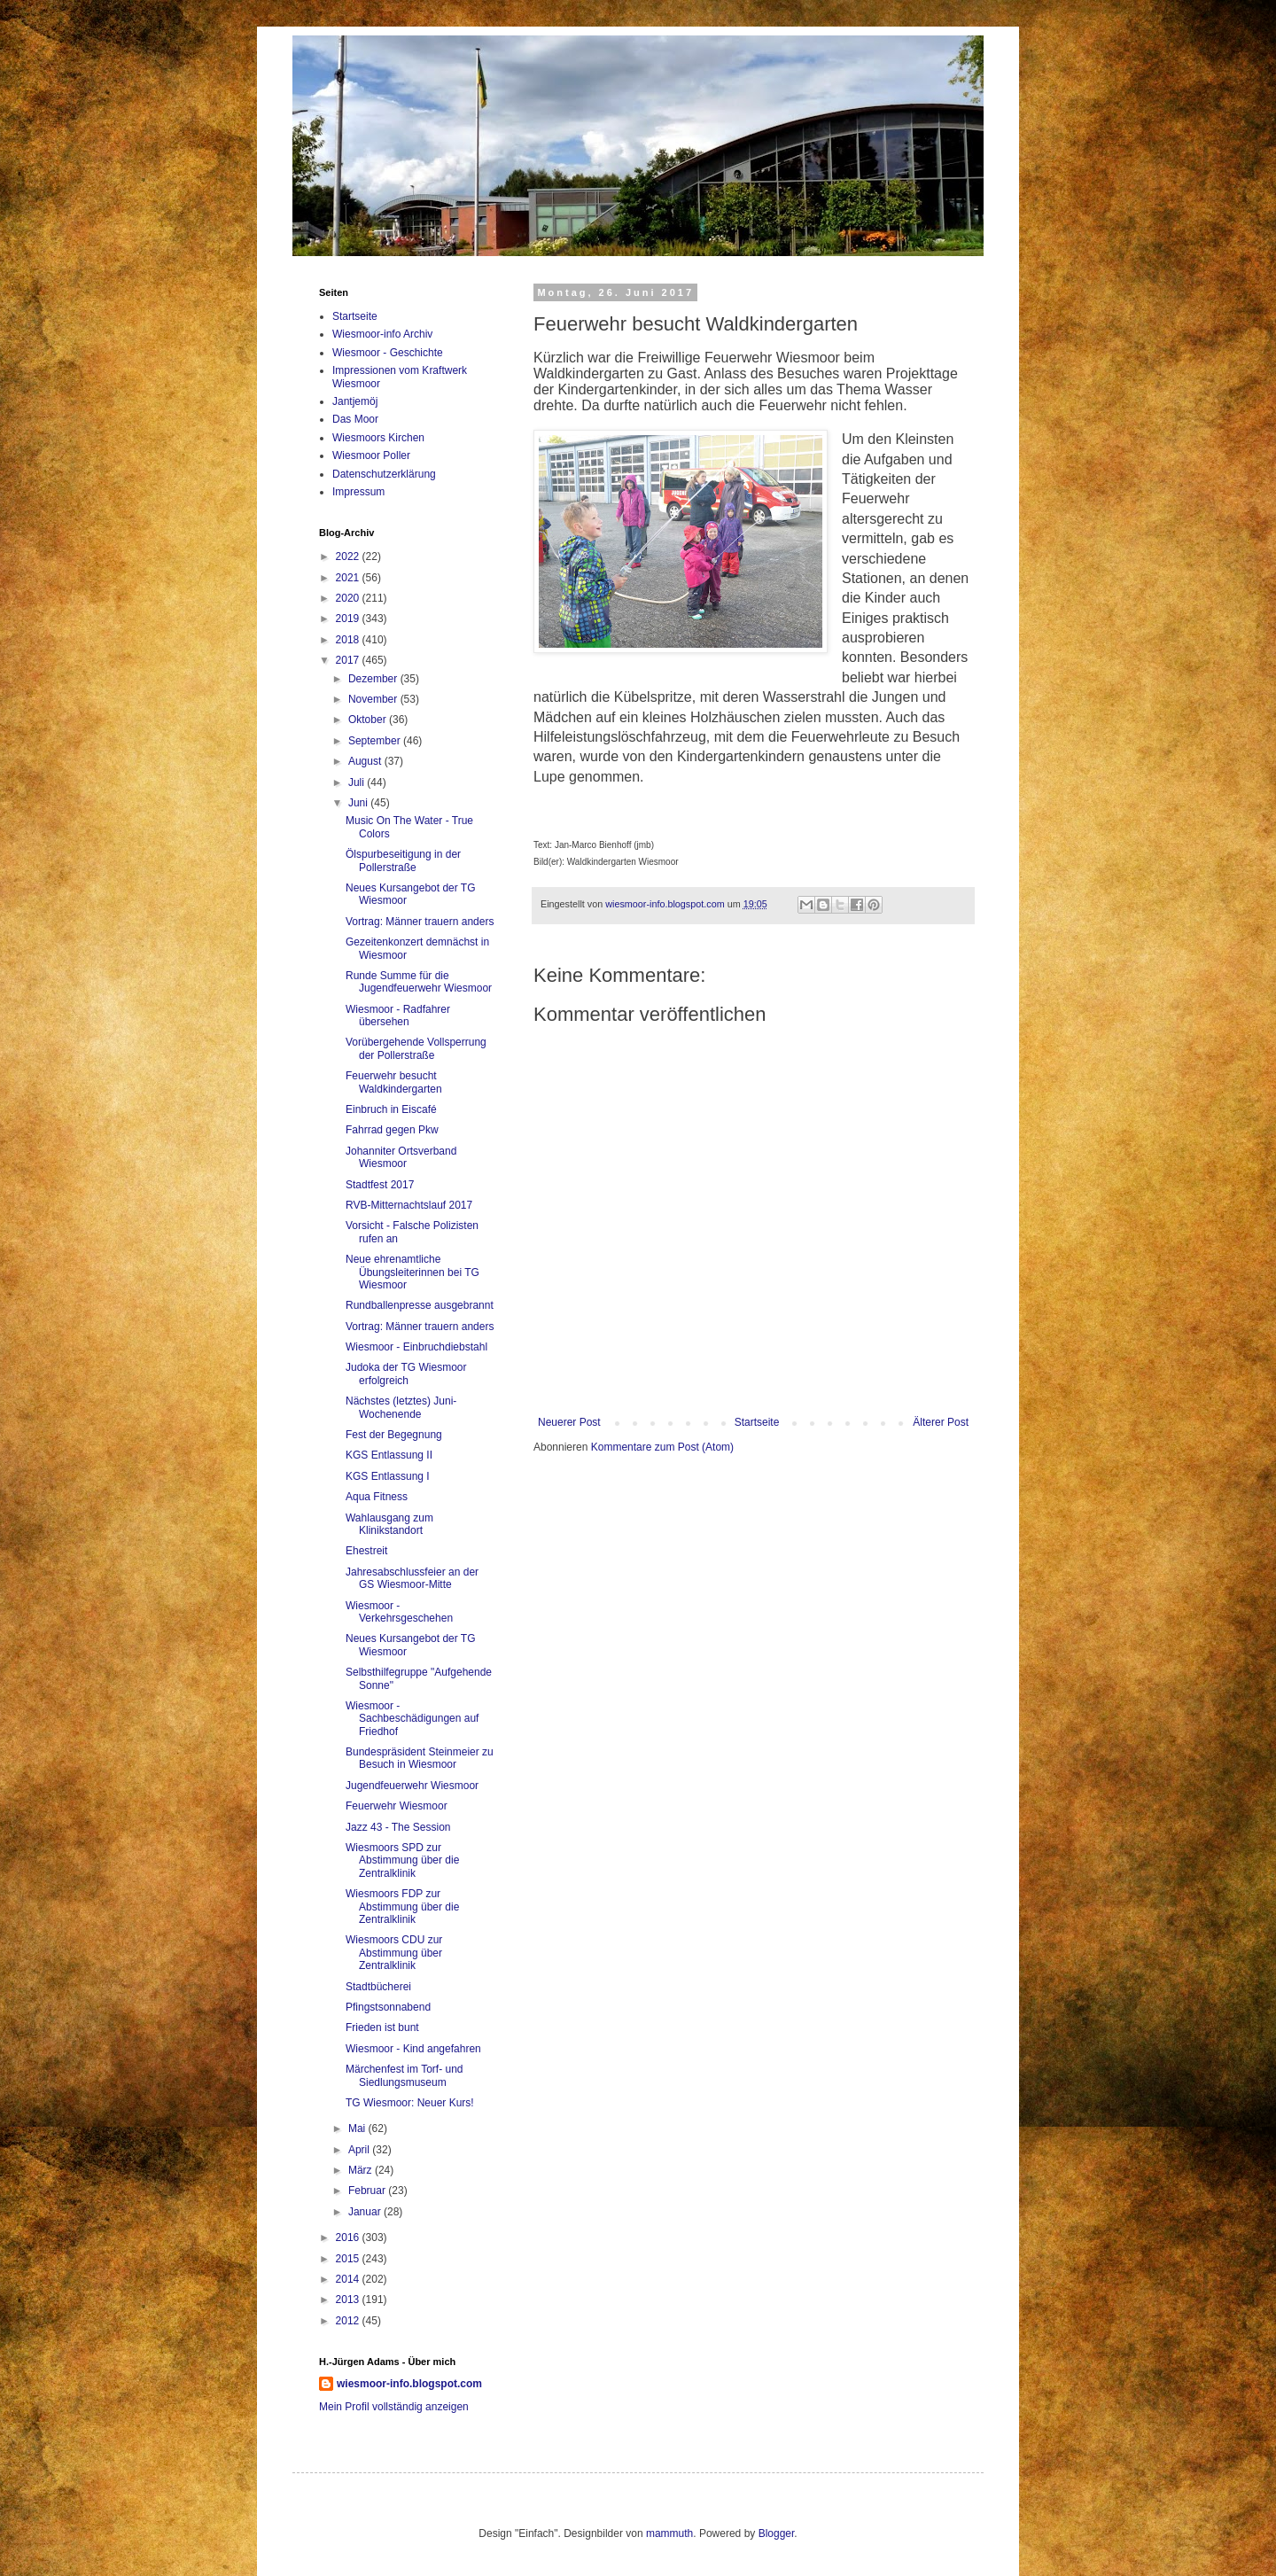 This screenshot has width=1276, height=2576. Describe the element at coordinates (384, 474) in the screenshot. I see `Datenschutzerklärung` at that location.